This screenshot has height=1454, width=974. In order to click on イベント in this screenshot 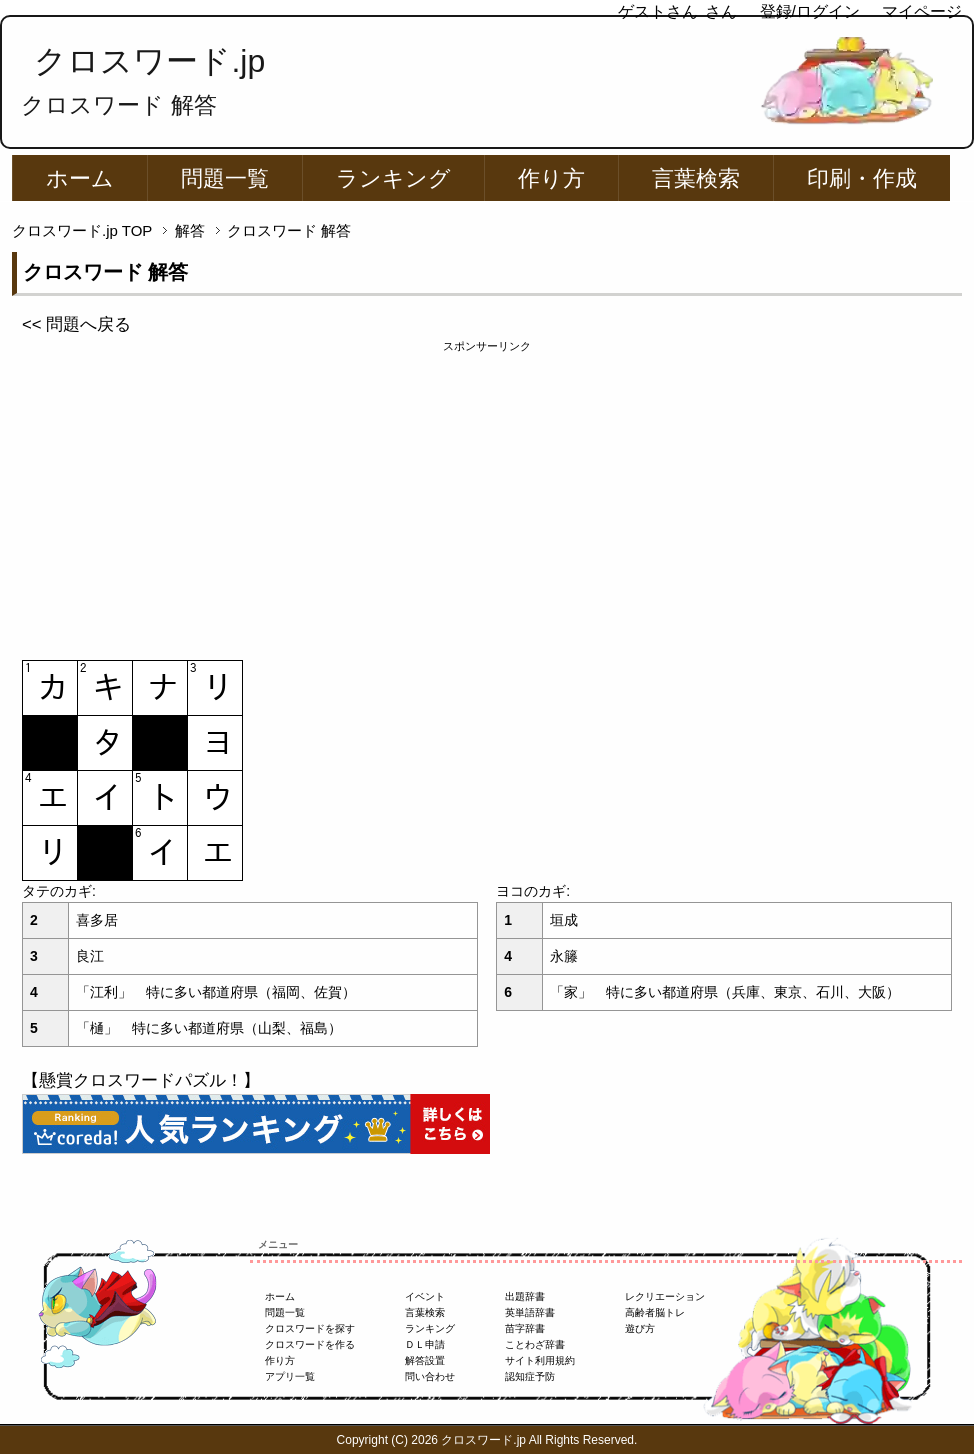, I will do `click(425, 1296)`.